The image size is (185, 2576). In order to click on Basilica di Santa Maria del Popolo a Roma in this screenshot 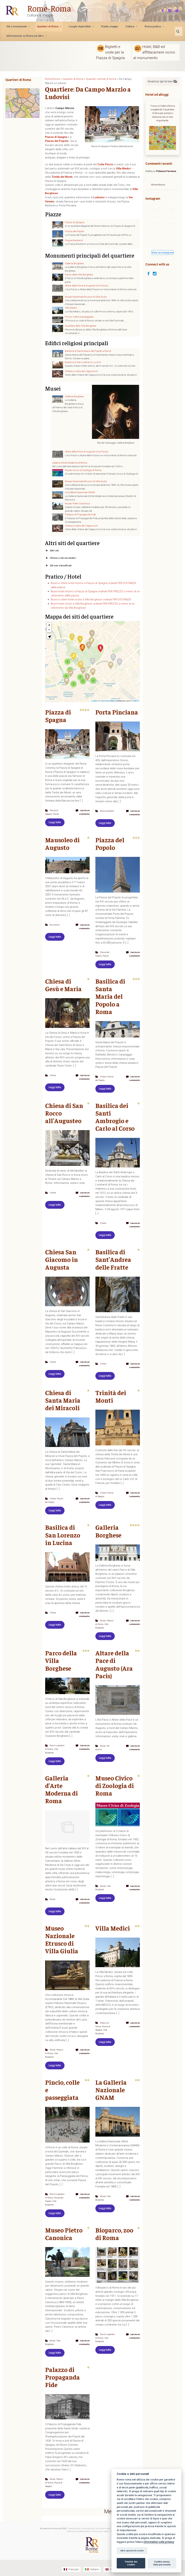, I will do `click(88, 350)`.